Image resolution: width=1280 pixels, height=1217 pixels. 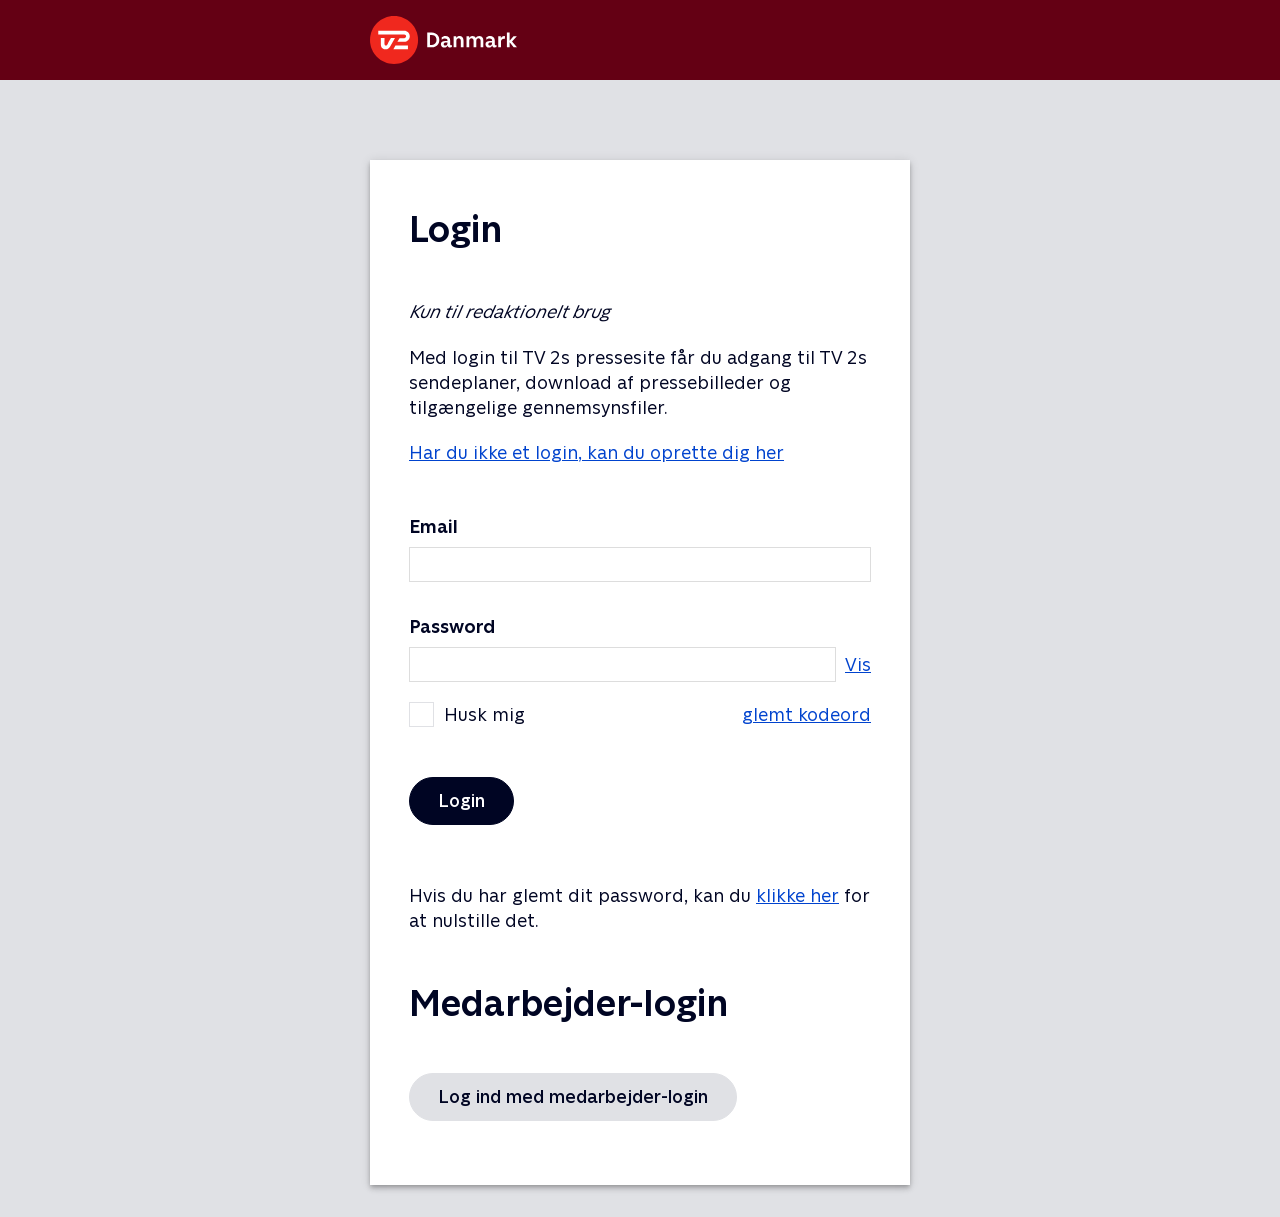 I want to click on Har du ikke et login, kan du oprette dig her, so click(x=596, y=452).